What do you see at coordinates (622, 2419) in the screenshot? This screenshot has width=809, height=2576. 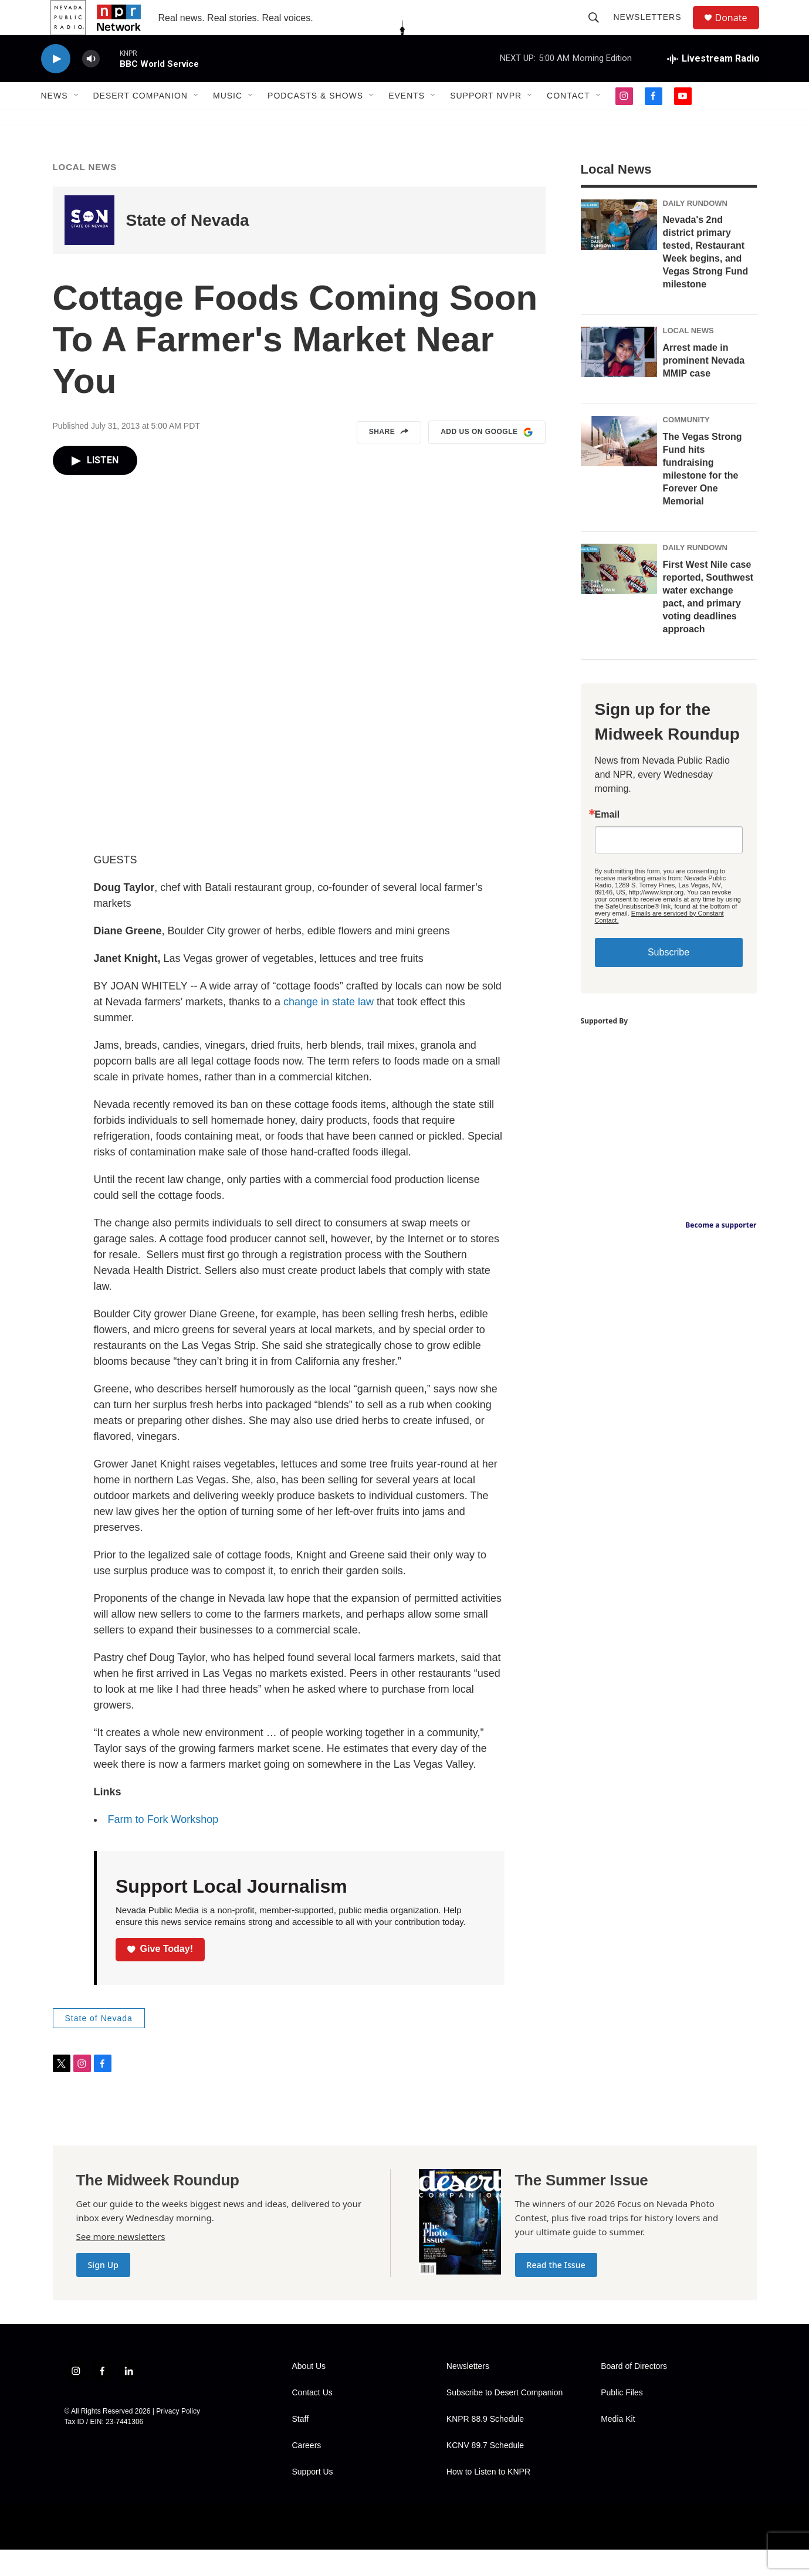 I see `Public Files` at bounding box center [622, 2419].